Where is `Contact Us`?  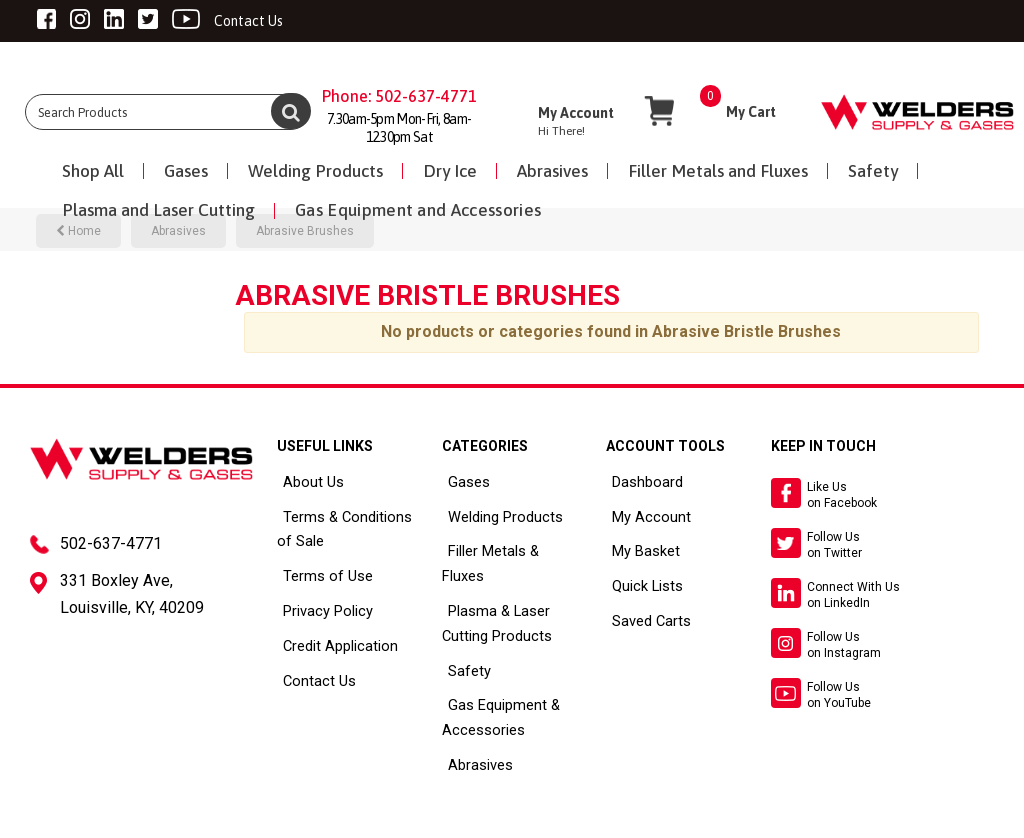 Contact Us is located at coordinates (310, 670).